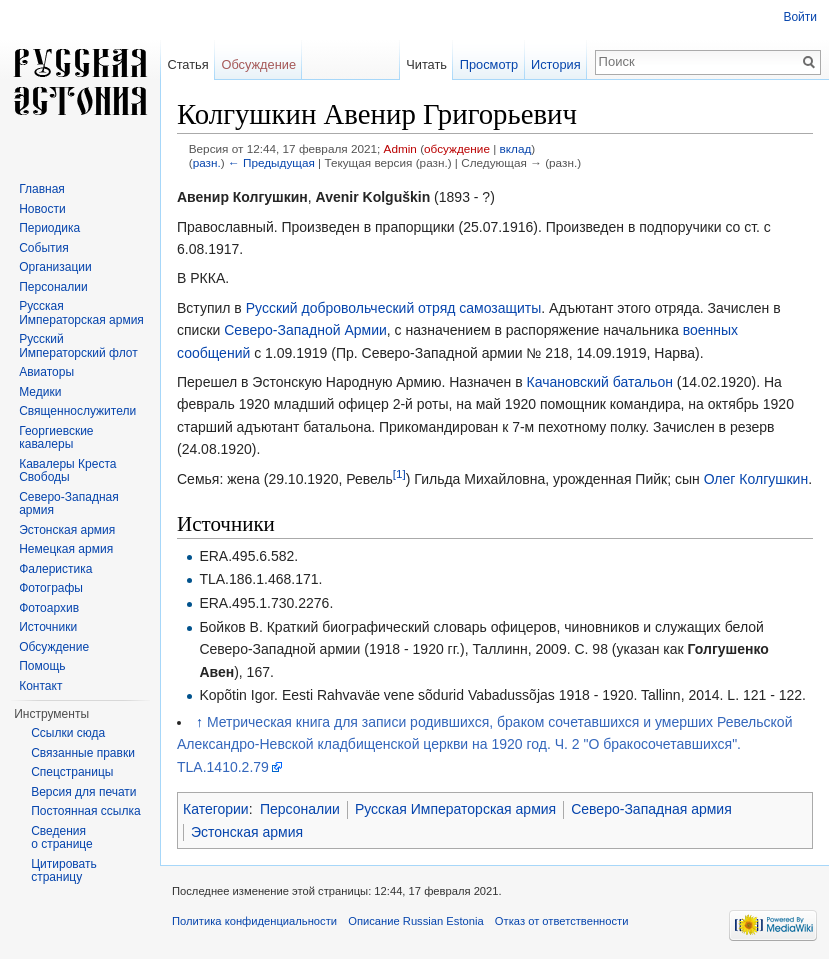 Image resolution: width=829 pixels, height=959 pixels. Describe the element at coordinates (556, 64) in the screenshot. I see `История` at that location.